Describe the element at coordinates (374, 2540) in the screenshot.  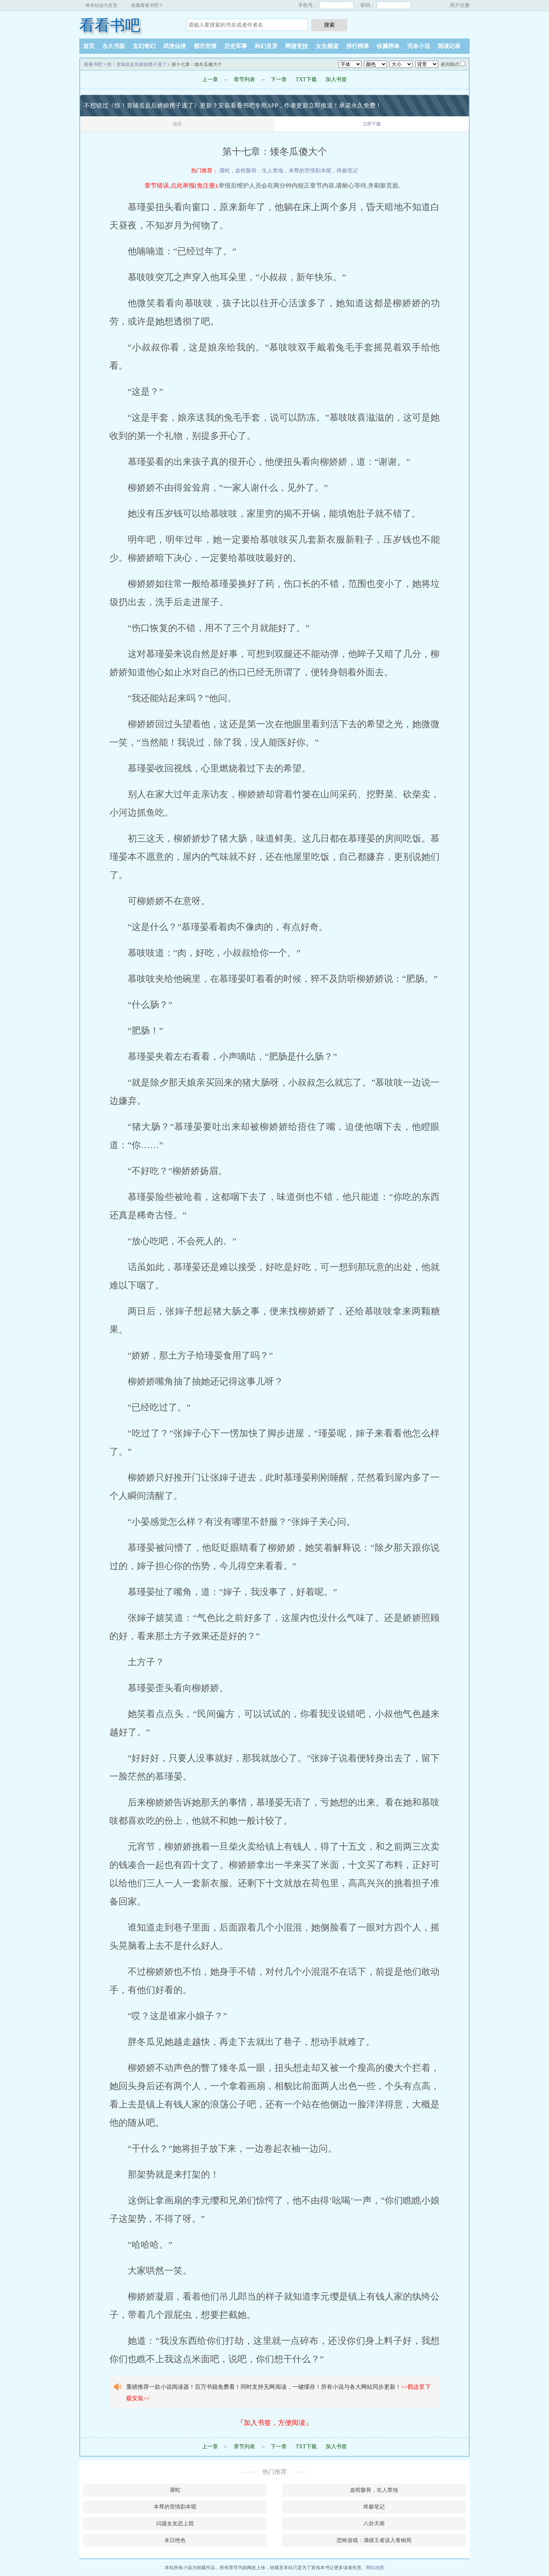
I see `恐怖游戏：满级王者误入青铜局` at that location.